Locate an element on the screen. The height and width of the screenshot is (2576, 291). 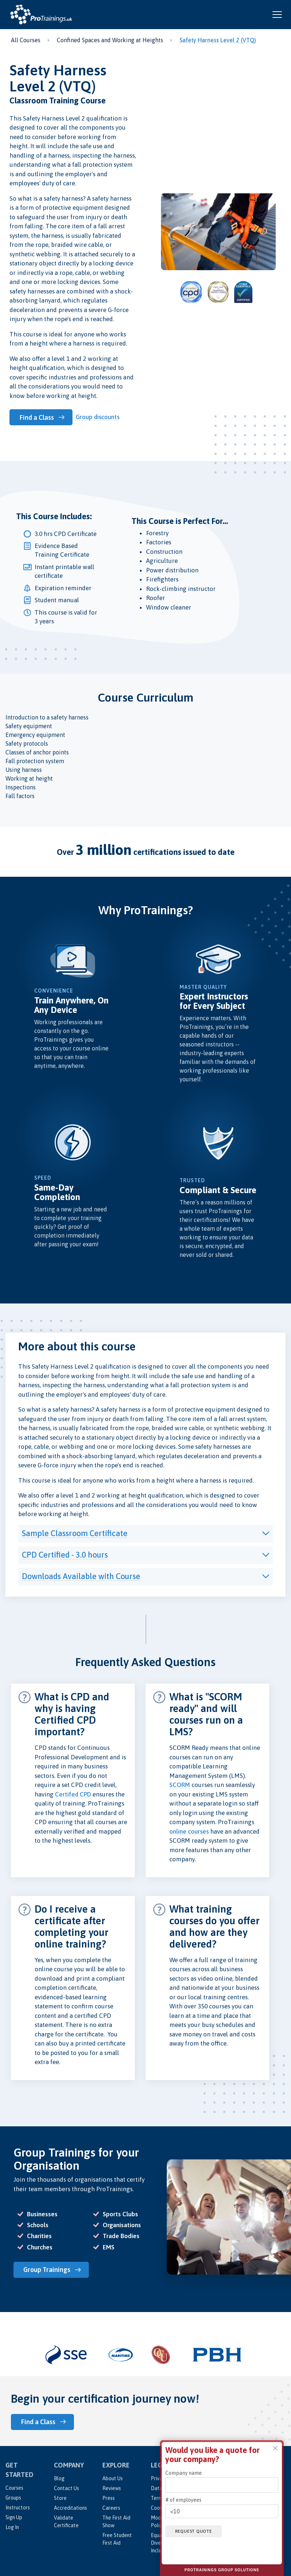
# of employees is located at coordinates (183, 2500).